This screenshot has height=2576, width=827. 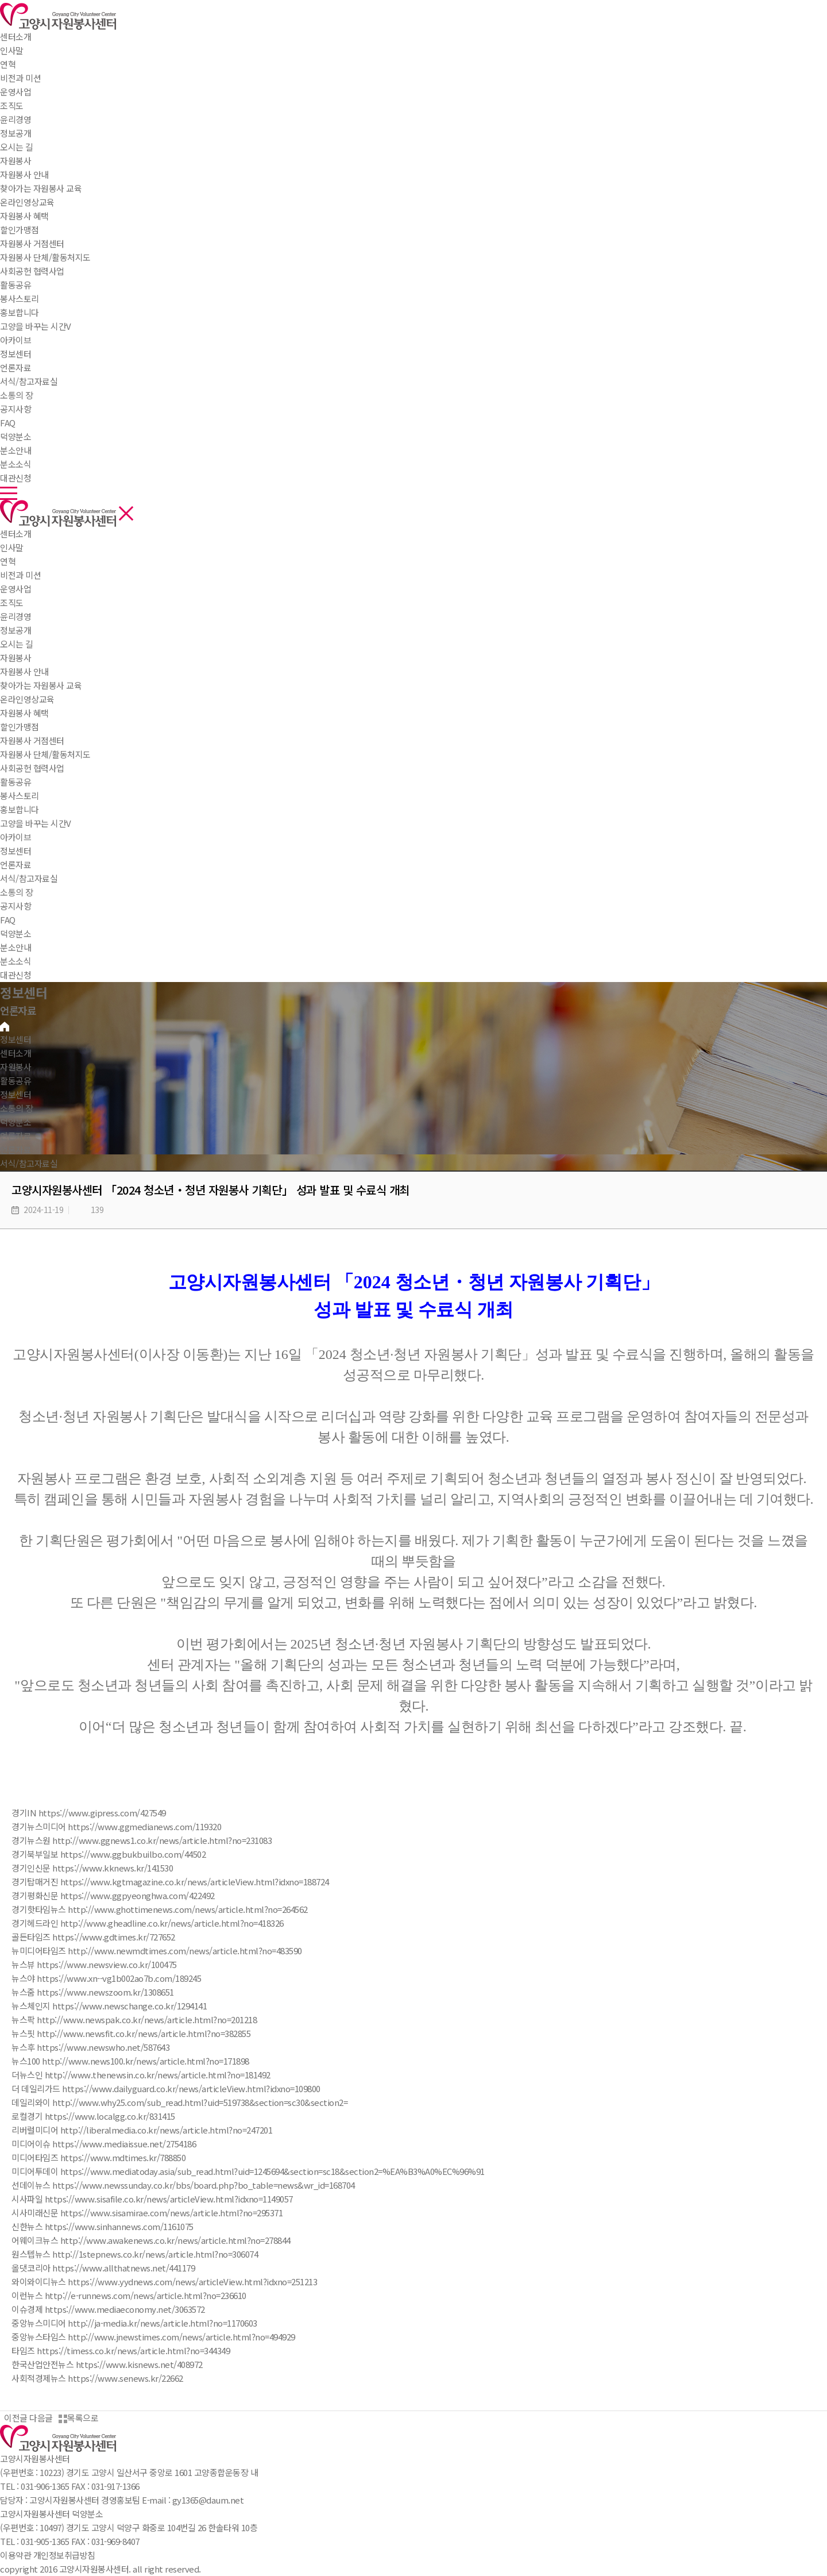 What do you see at coordinates (143, 2033) in the screenshot?
I see `http://www.newsfit.co.kr/news/article.html?no=382855` at bounding box center [143, 2033].